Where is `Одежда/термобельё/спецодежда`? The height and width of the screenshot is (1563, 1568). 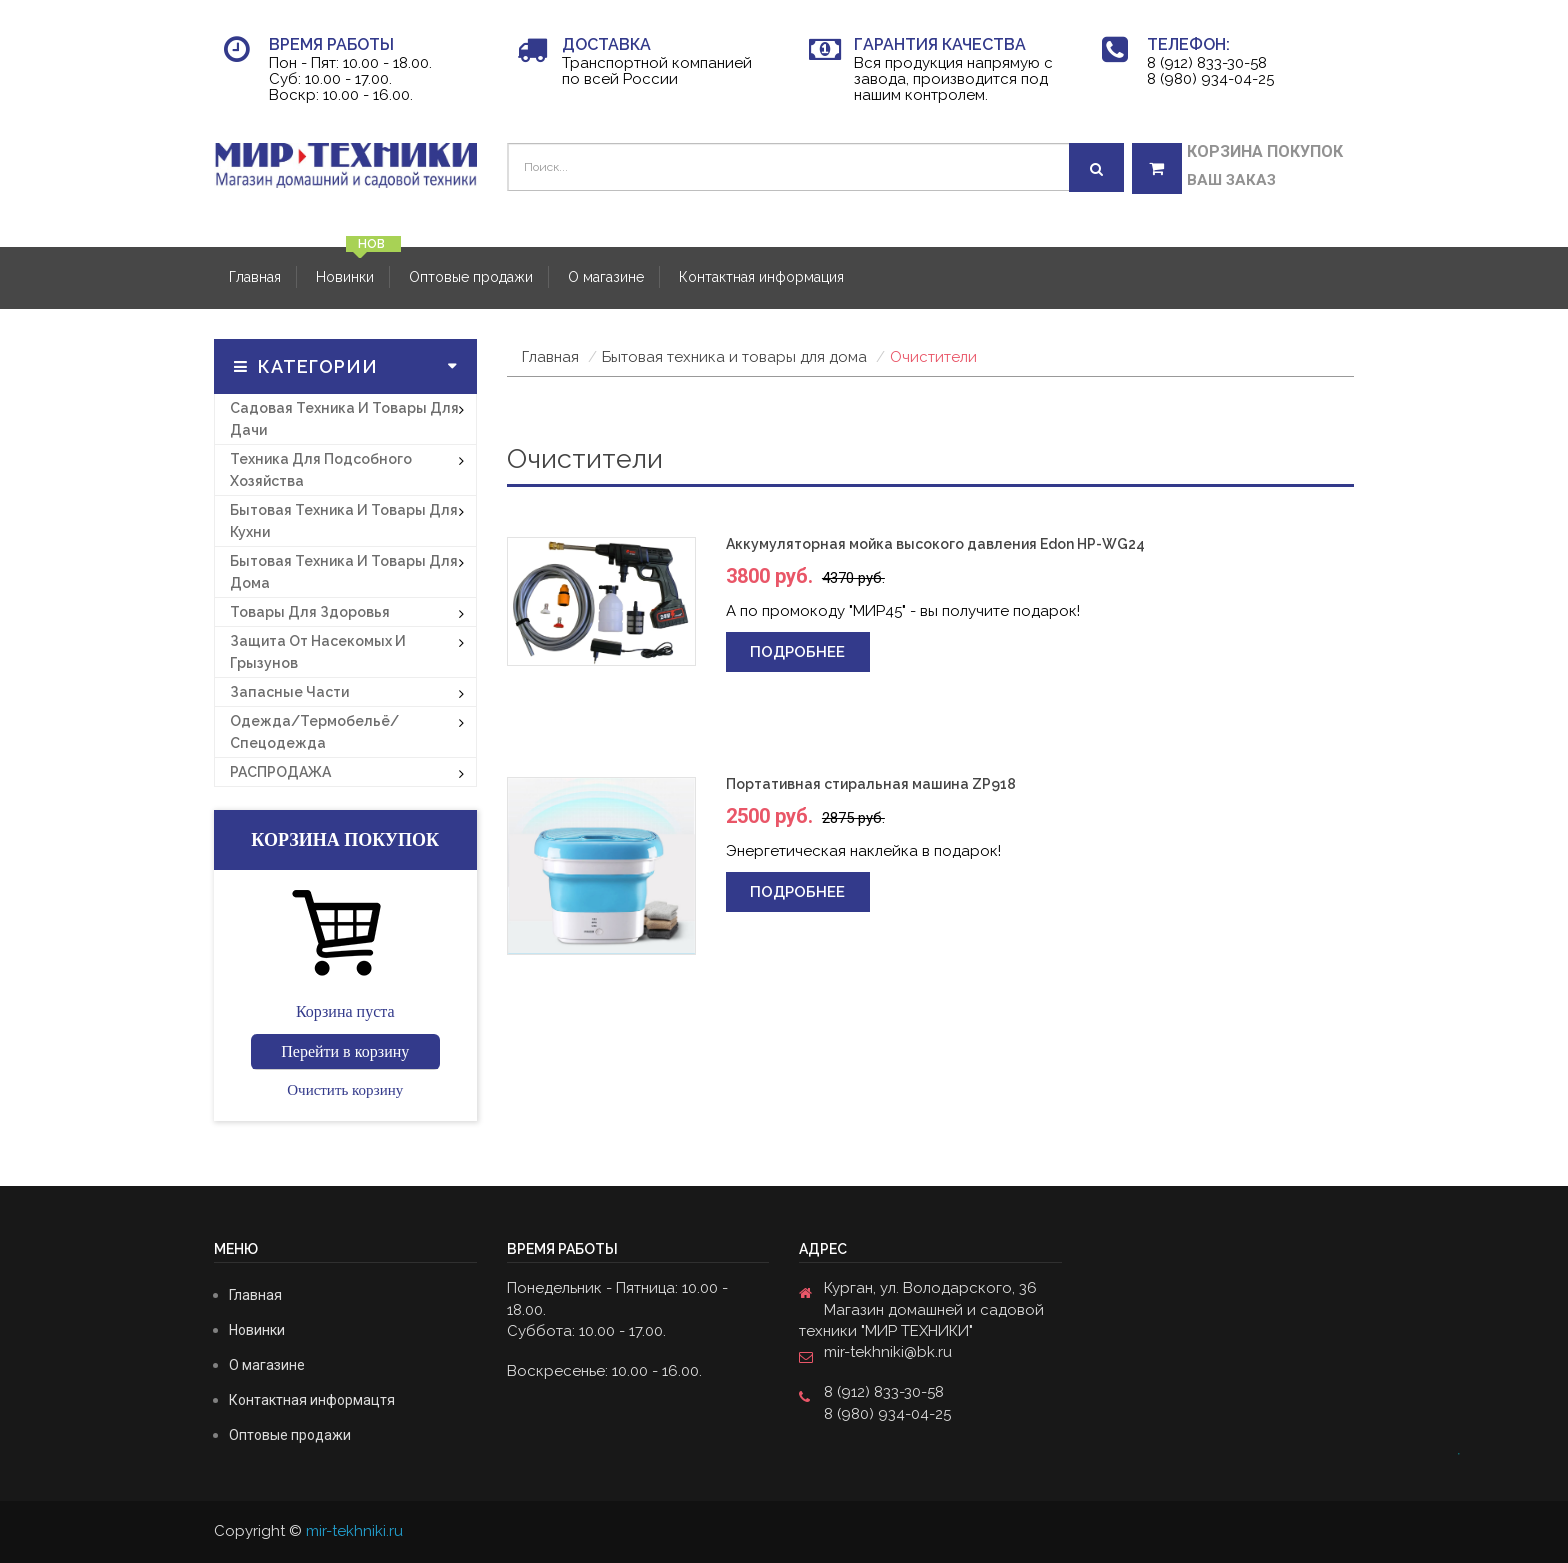 Одежда/термобельё/спецодежда is located at coordinates (314, 732).